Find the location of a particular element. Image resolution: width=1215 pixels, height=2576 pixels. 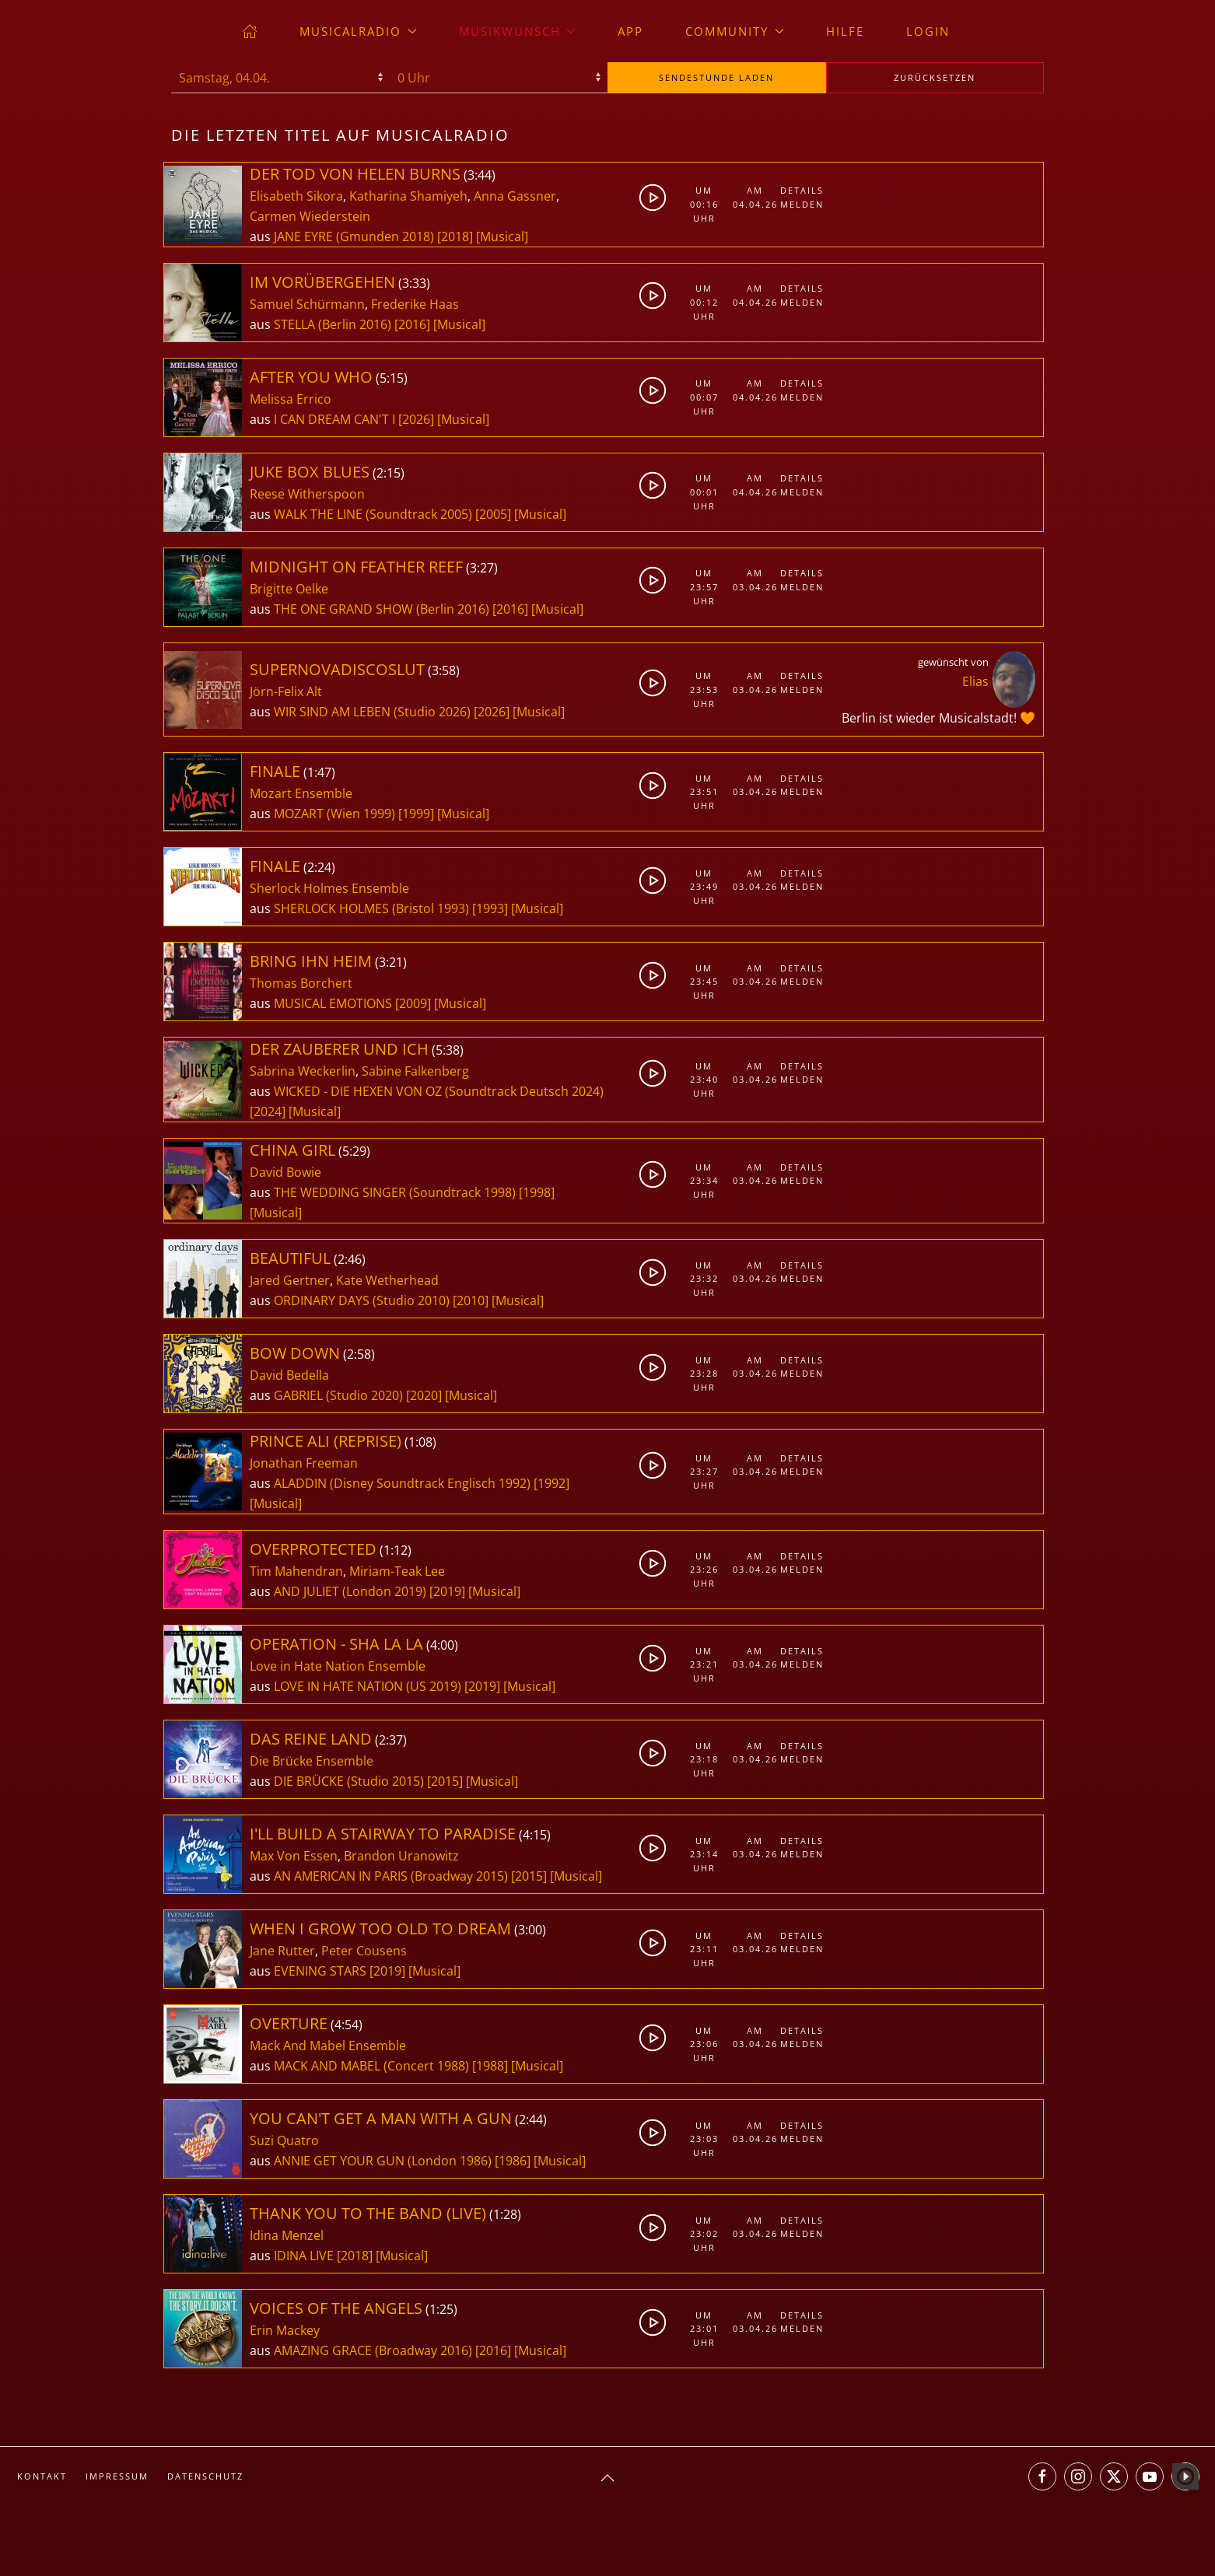

ALADDIN (Disney Soundtrack Englisch 1992) is located at coordinates (402, 1483).